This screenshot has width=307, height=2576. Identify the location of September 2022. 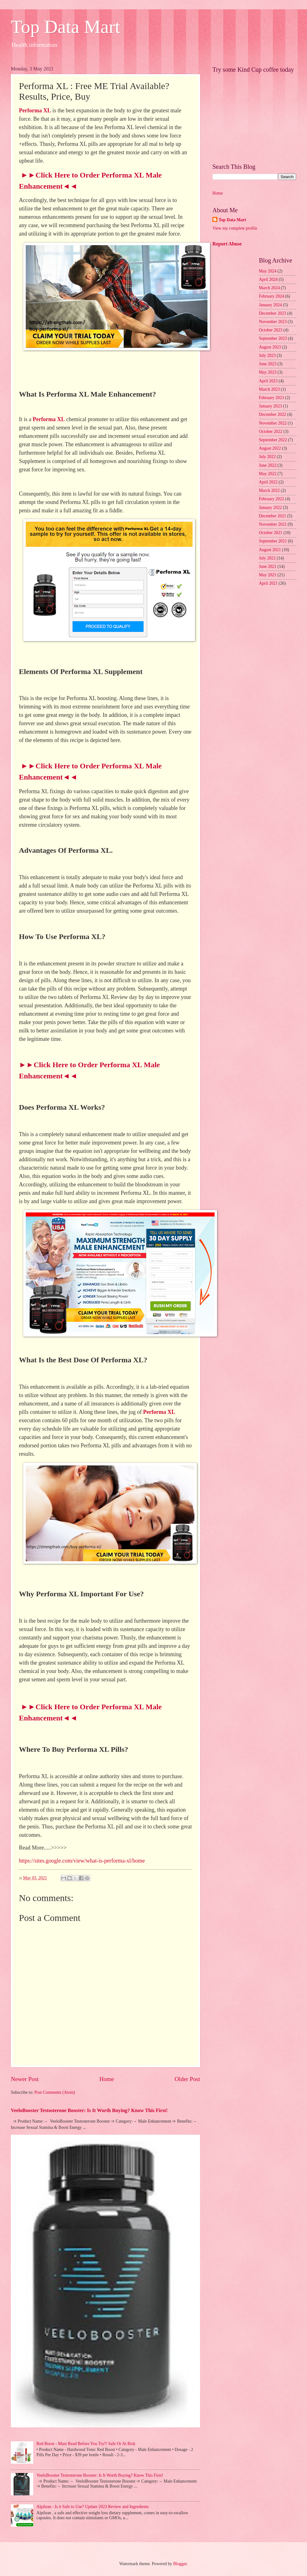
(273, 440).